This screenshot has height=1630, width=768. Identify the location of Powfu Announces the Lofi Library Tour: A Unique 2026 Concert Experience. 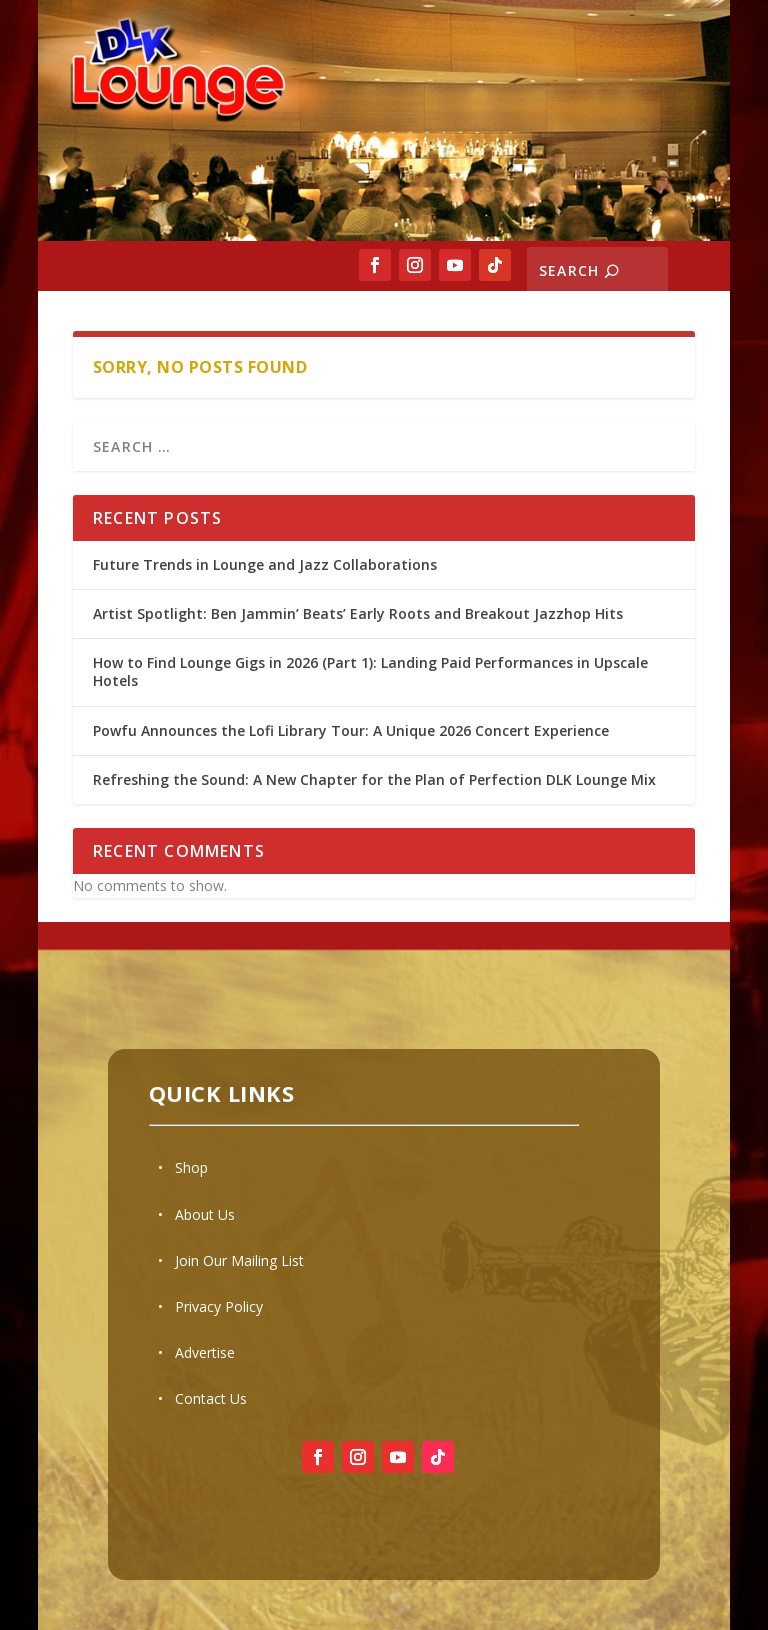
(351, 730).